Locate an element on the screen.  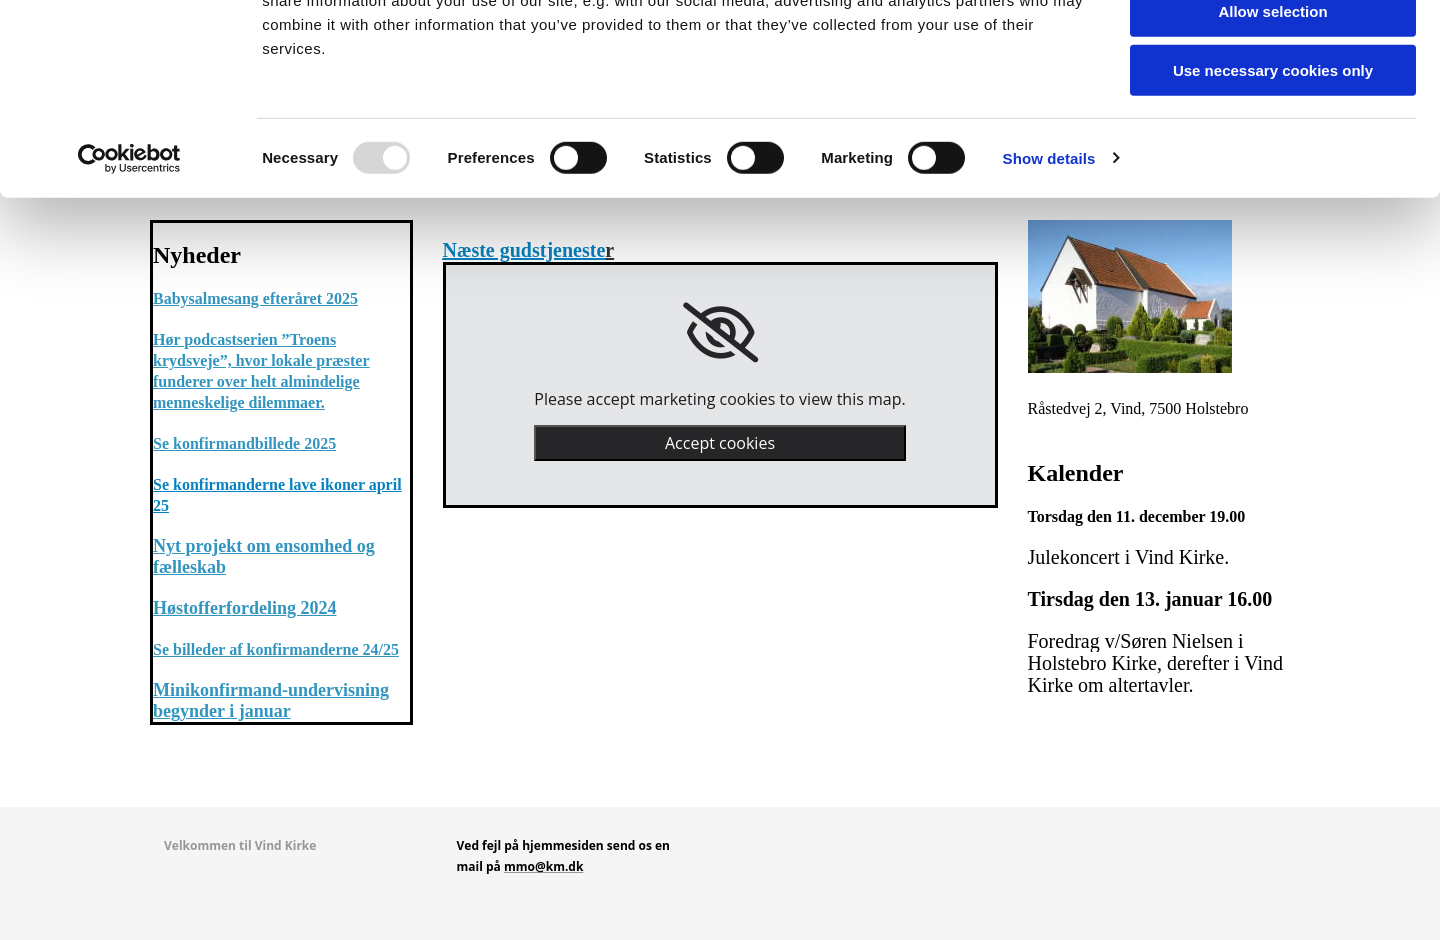
Minikonfirmand-undervisning begynder i januar is located at coordinates (271, 700).